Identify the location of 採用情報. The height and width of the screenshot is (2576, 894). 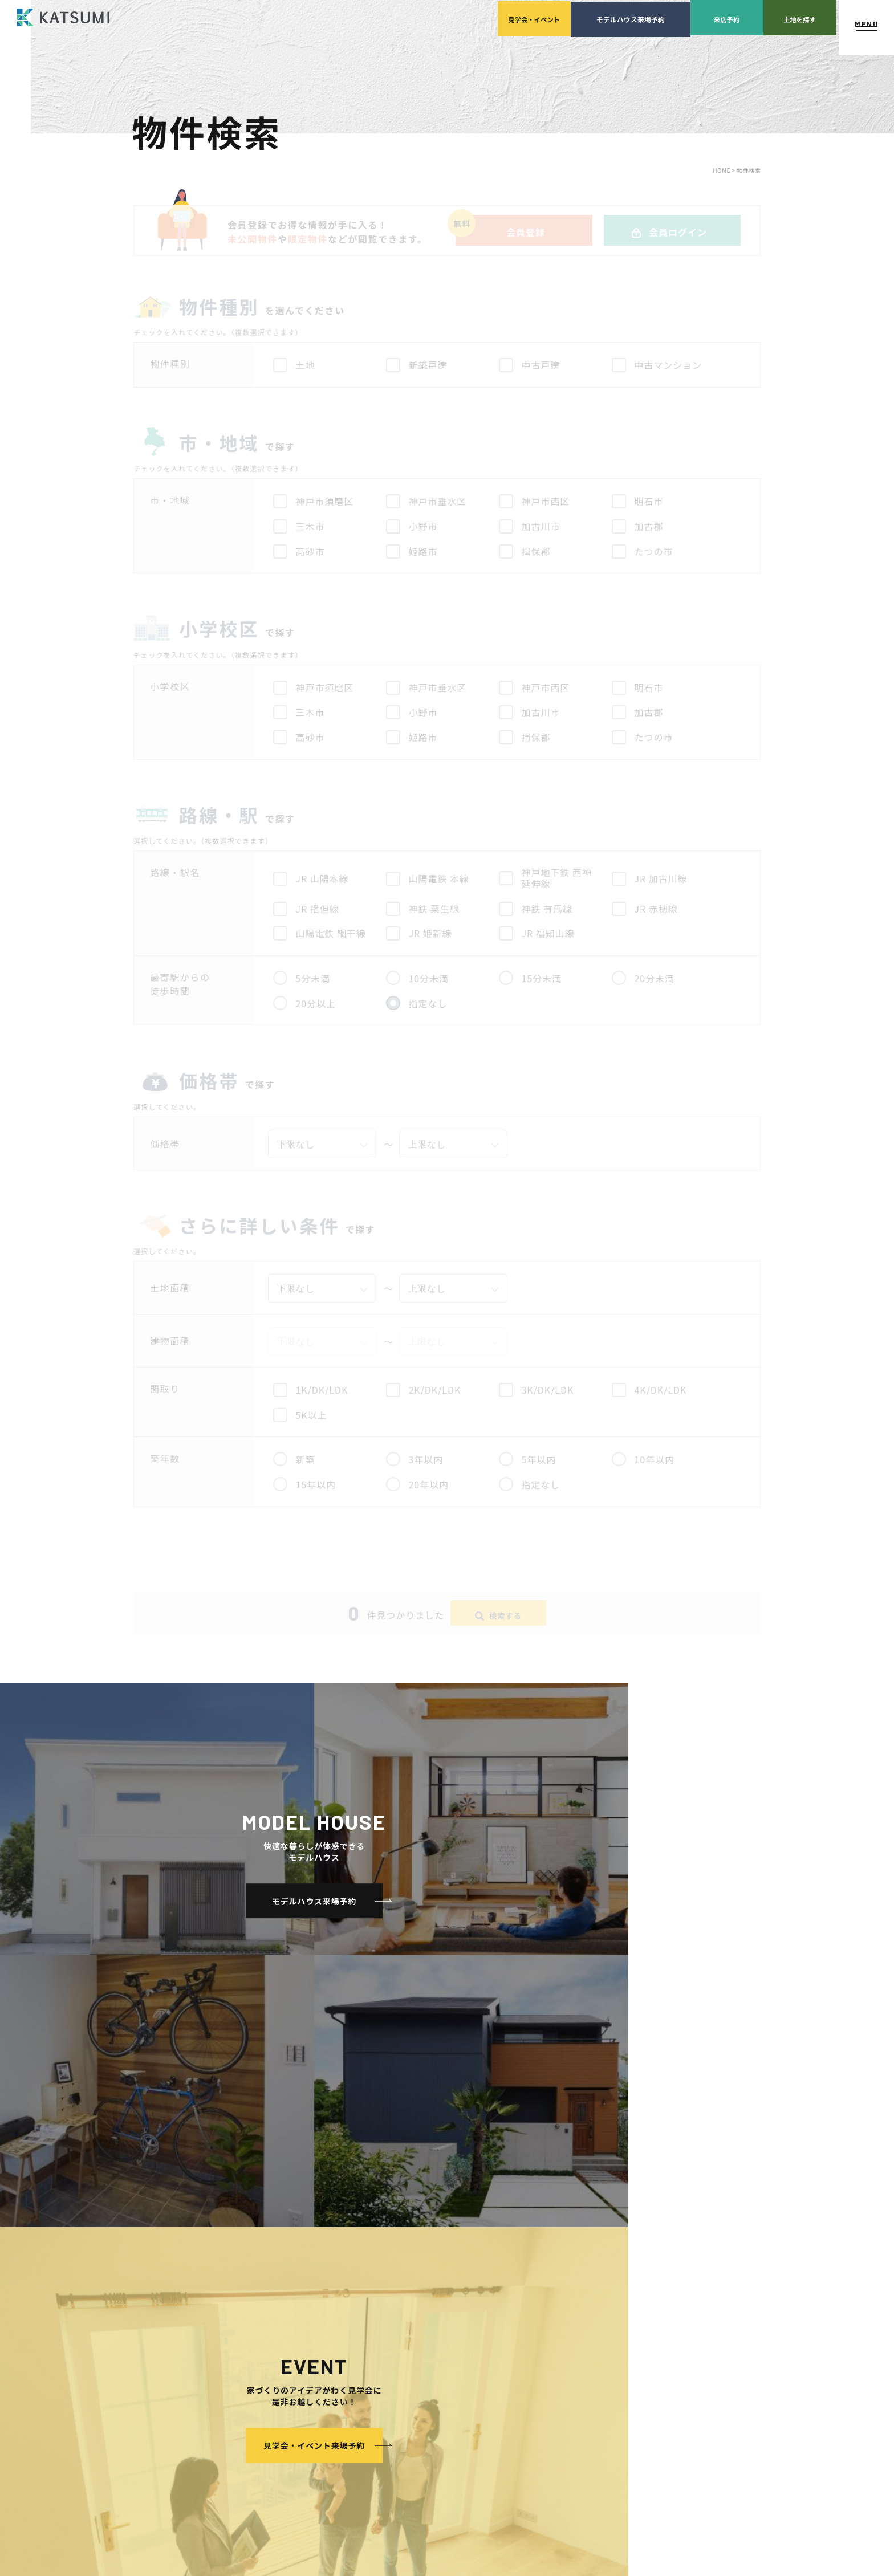
(441, 2285).